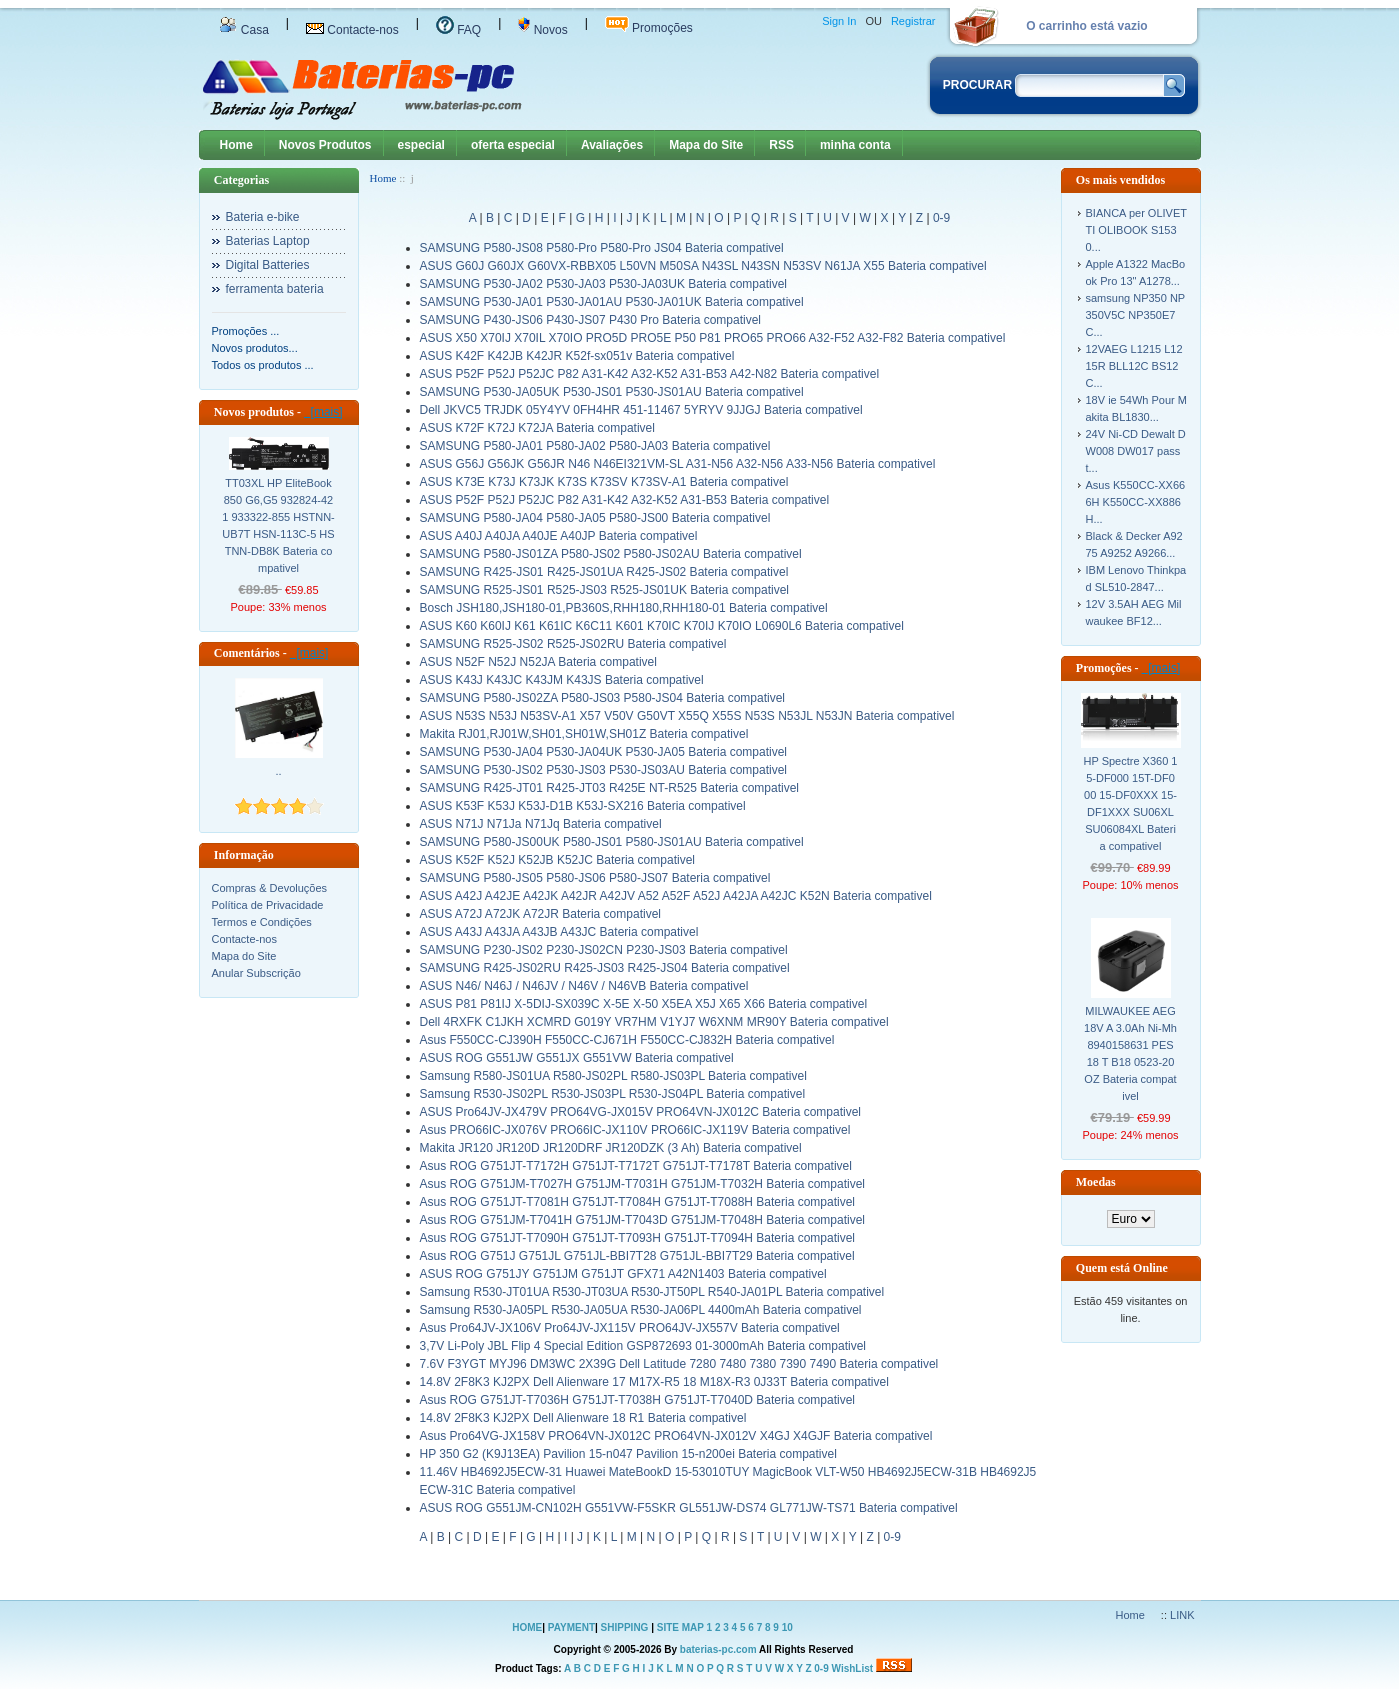 The image size is (1399, 1689). I want to click on Samsung R580-JS01UA R580-JS02PL R580-JS03PL Bateria compativel, so click(613, 1076).